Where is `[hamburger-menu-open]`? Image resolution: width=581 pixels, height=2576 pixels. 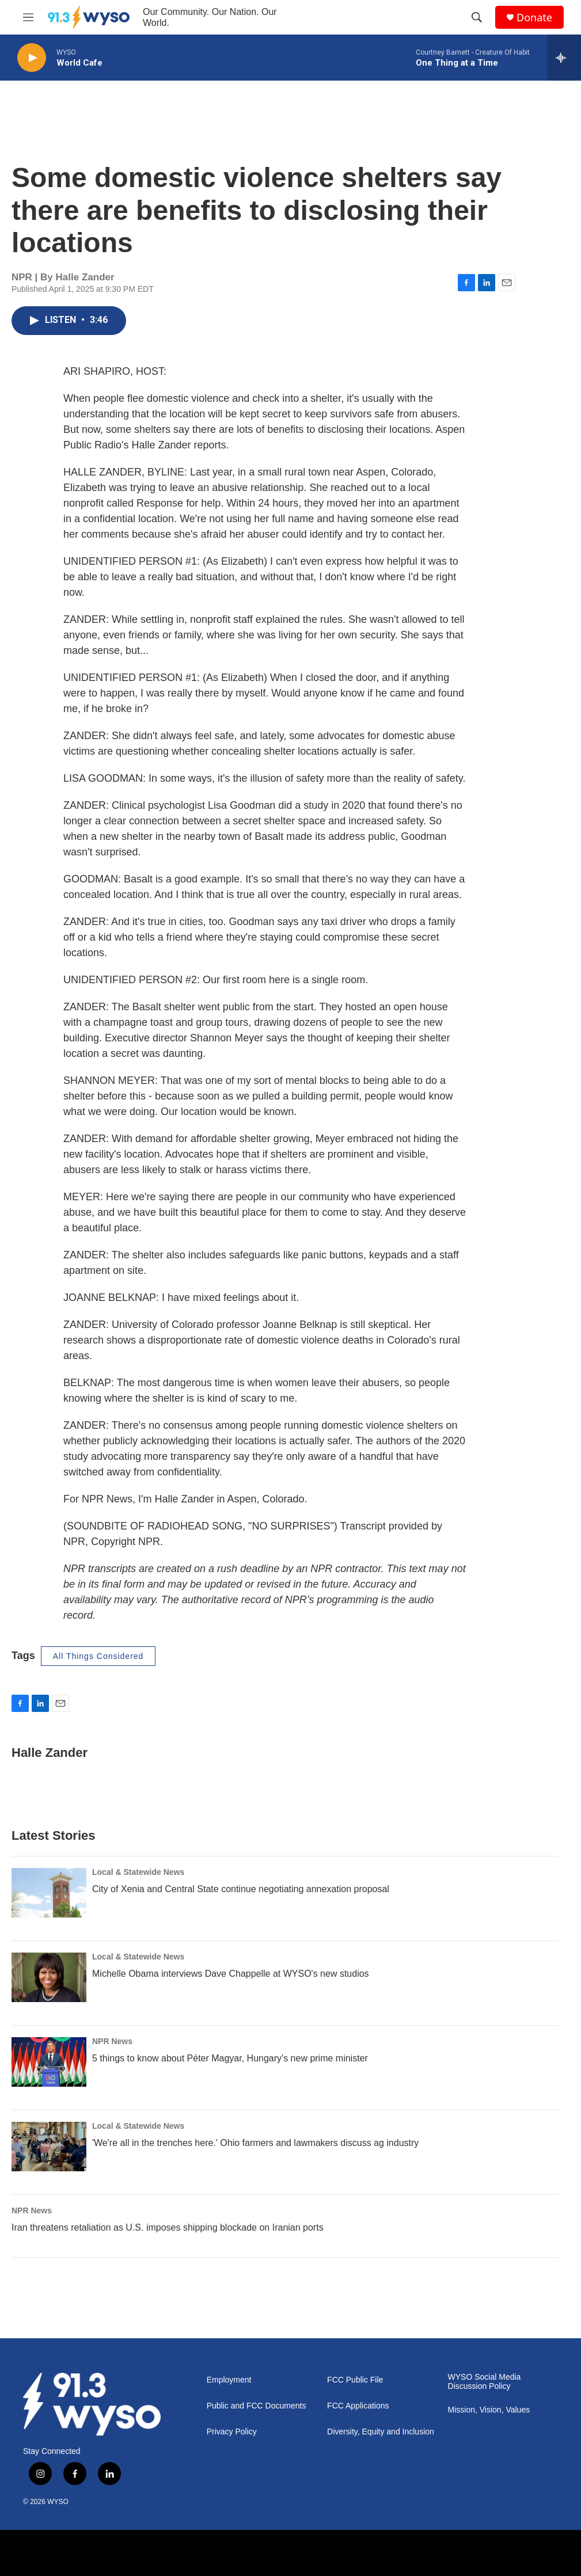 [hamburger-menu-open] is located at coordinates (28, 17).